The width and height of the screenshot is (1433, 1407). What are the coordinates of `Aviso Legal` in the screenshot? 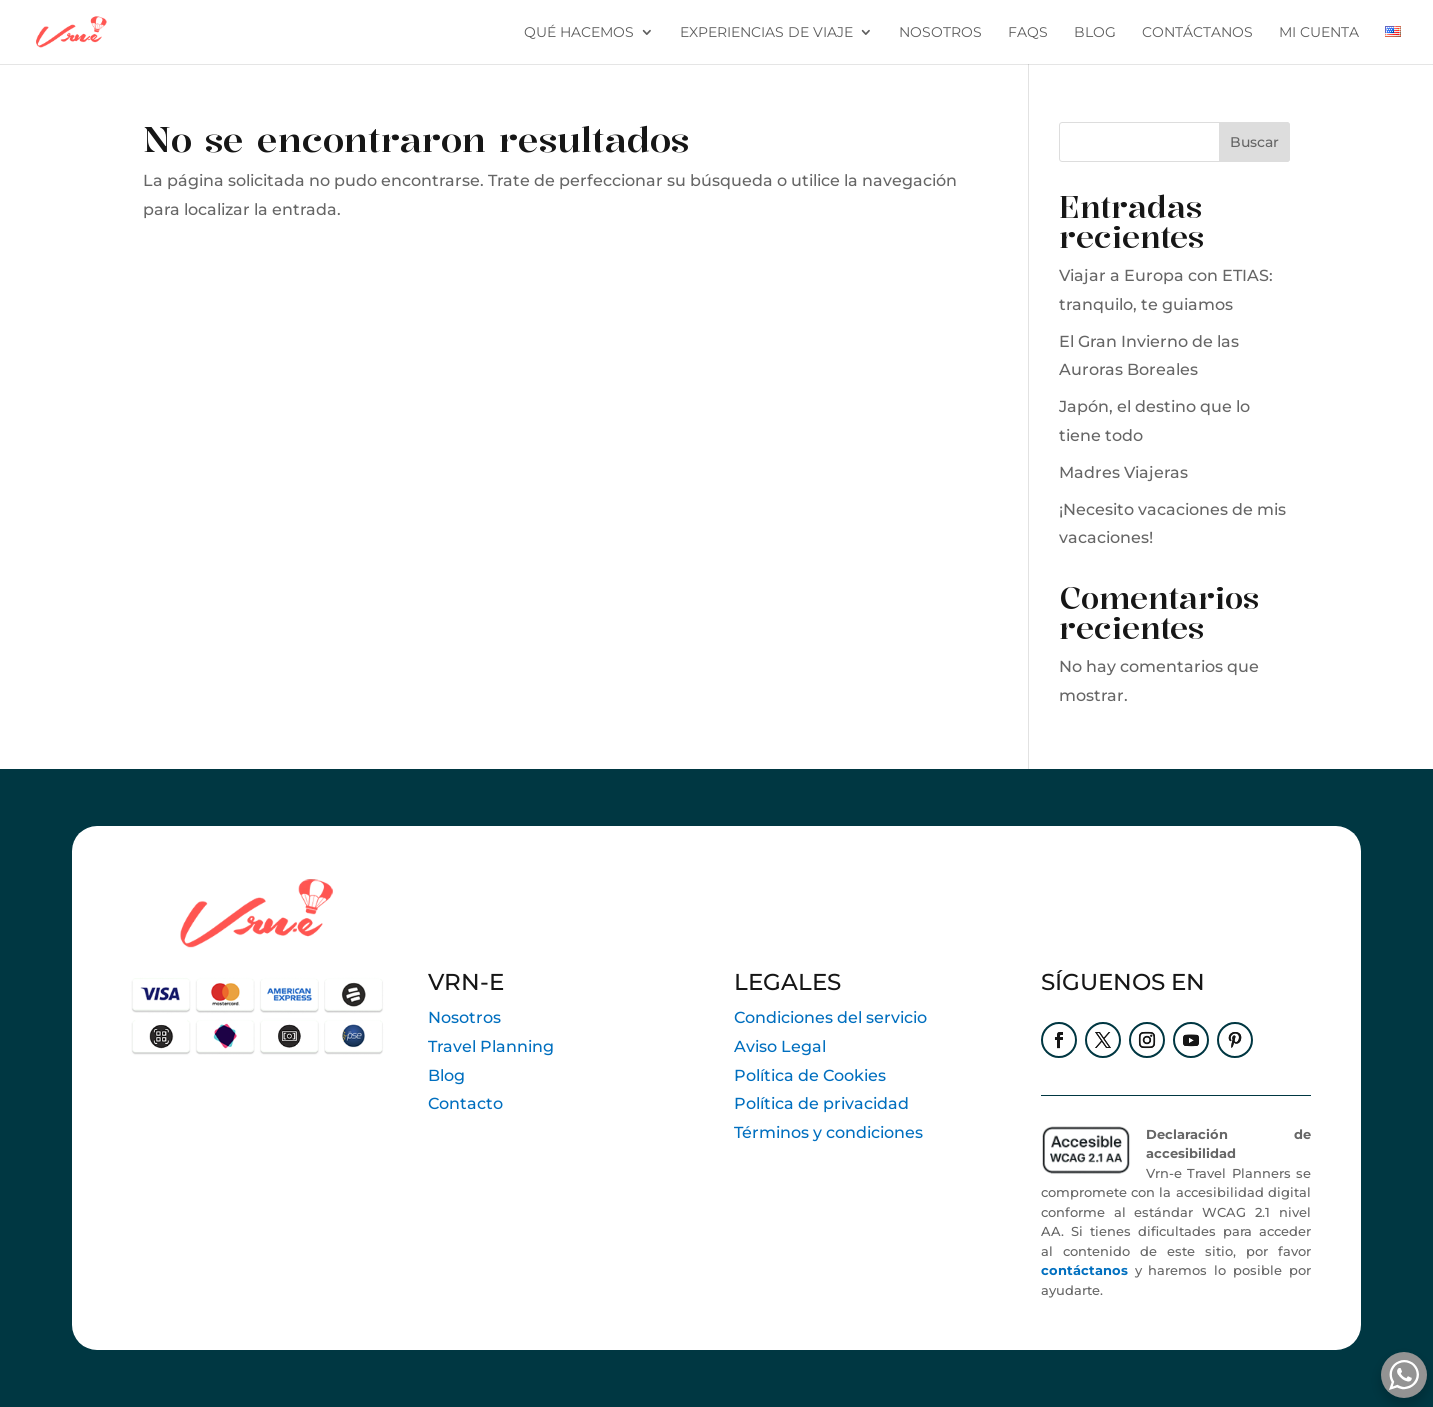 It's located at (780, 1046).